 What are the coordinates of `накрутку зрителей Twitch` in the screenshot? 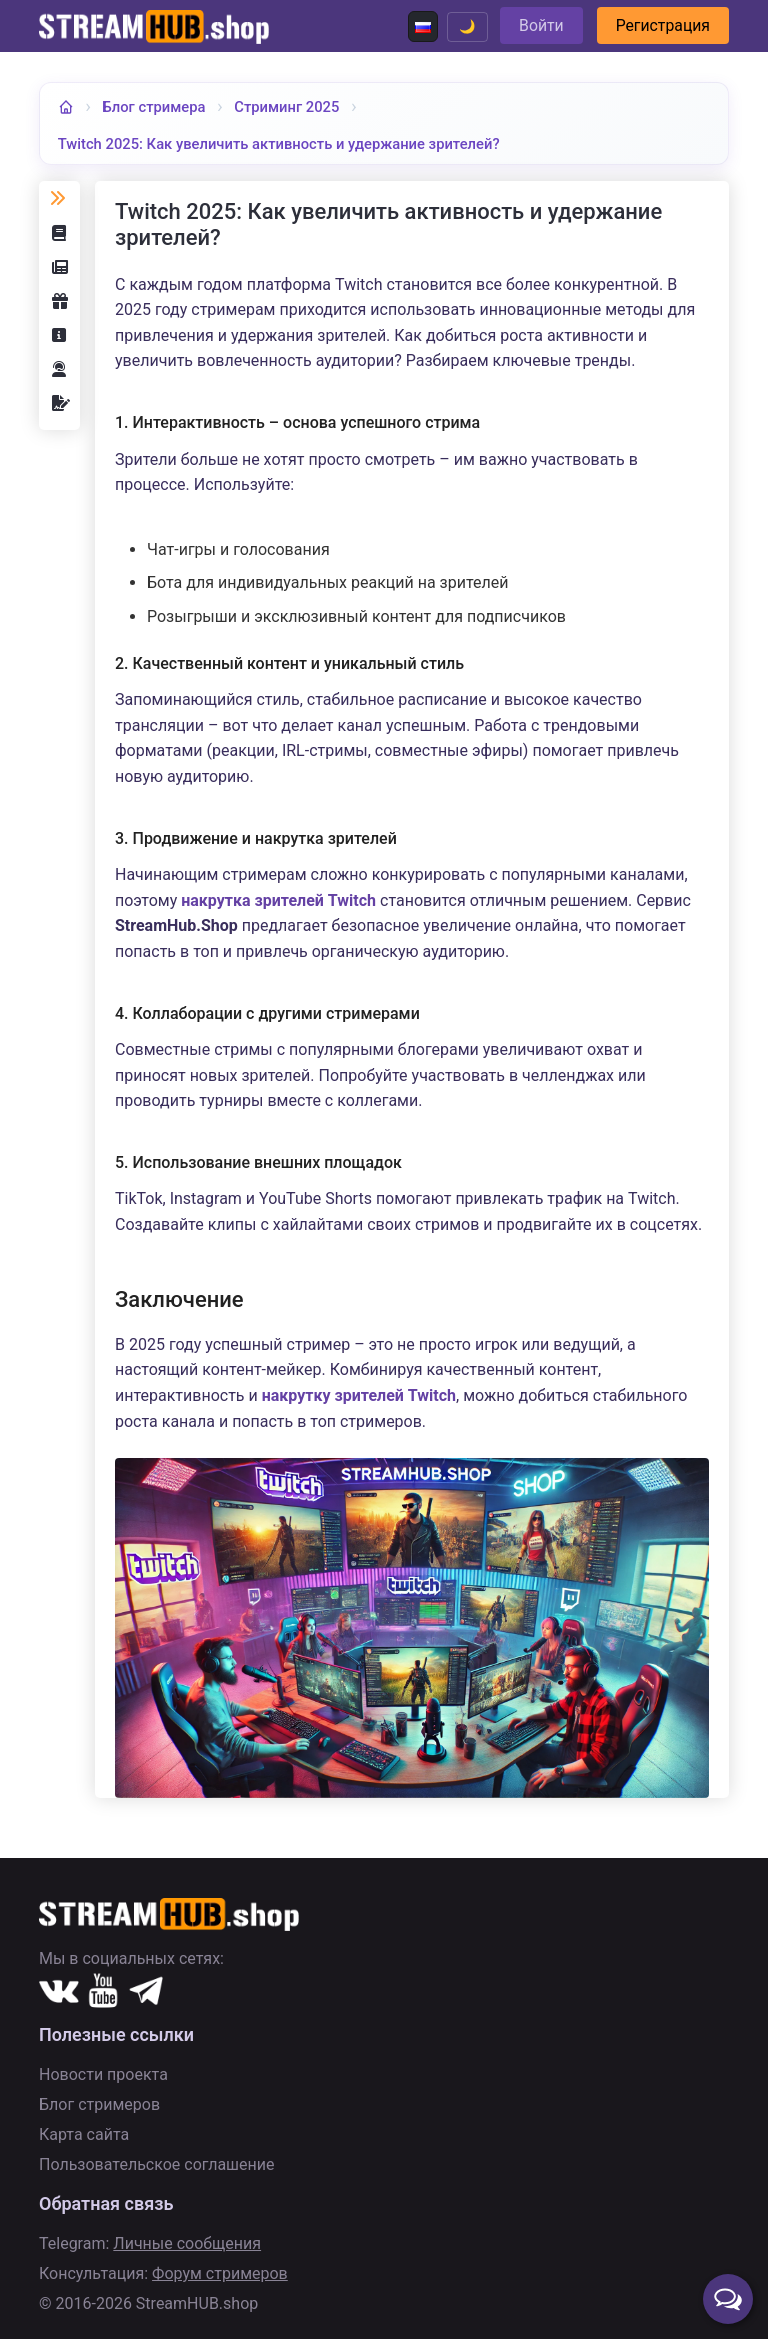 It's located at (359, 1396).